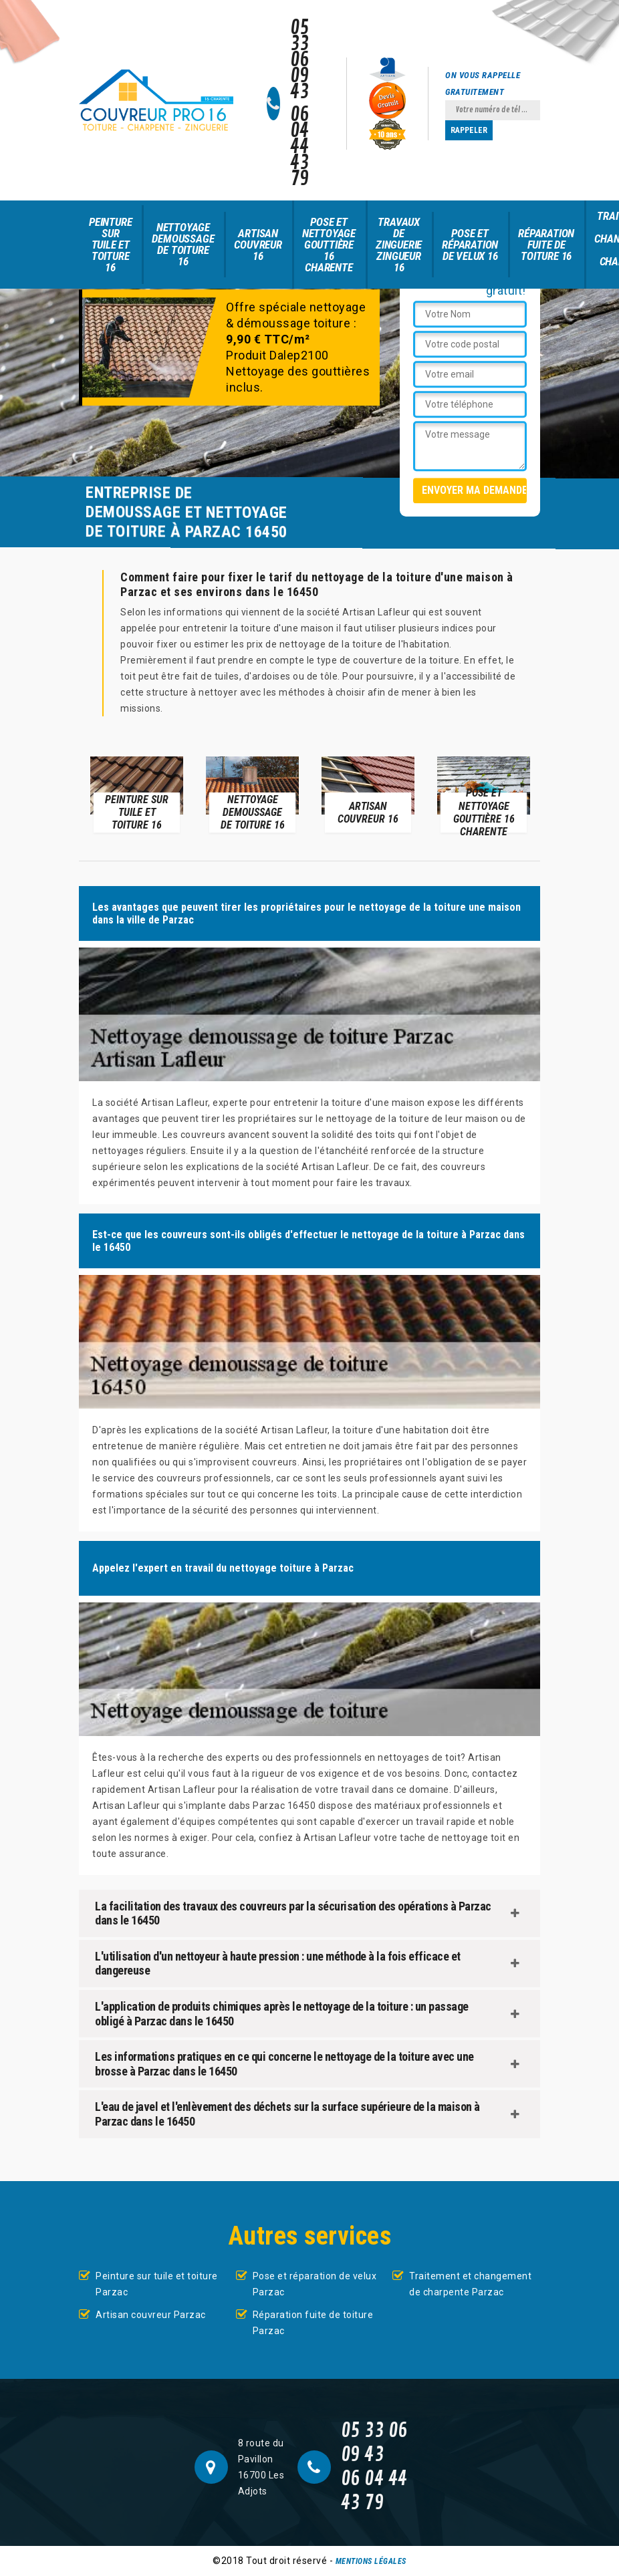 This screenshot has width=619, height=2576. Describe the element at coordinates (313, 2322) in the screenshot. I see `Réparation fuite de toiture Parzac` at that location.